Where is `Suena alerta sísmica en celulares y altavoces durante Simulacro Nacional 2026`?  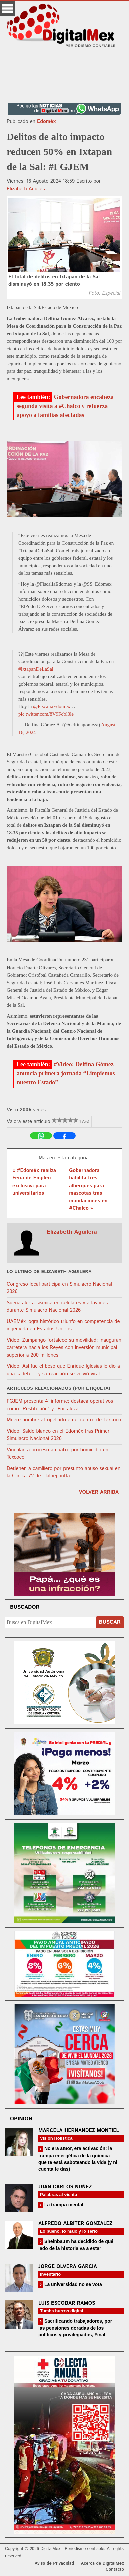 Suena alerta sísmica en celulares y altavoces durante Simulacro Nacional 2026 is located at coordinates (57, 1306).